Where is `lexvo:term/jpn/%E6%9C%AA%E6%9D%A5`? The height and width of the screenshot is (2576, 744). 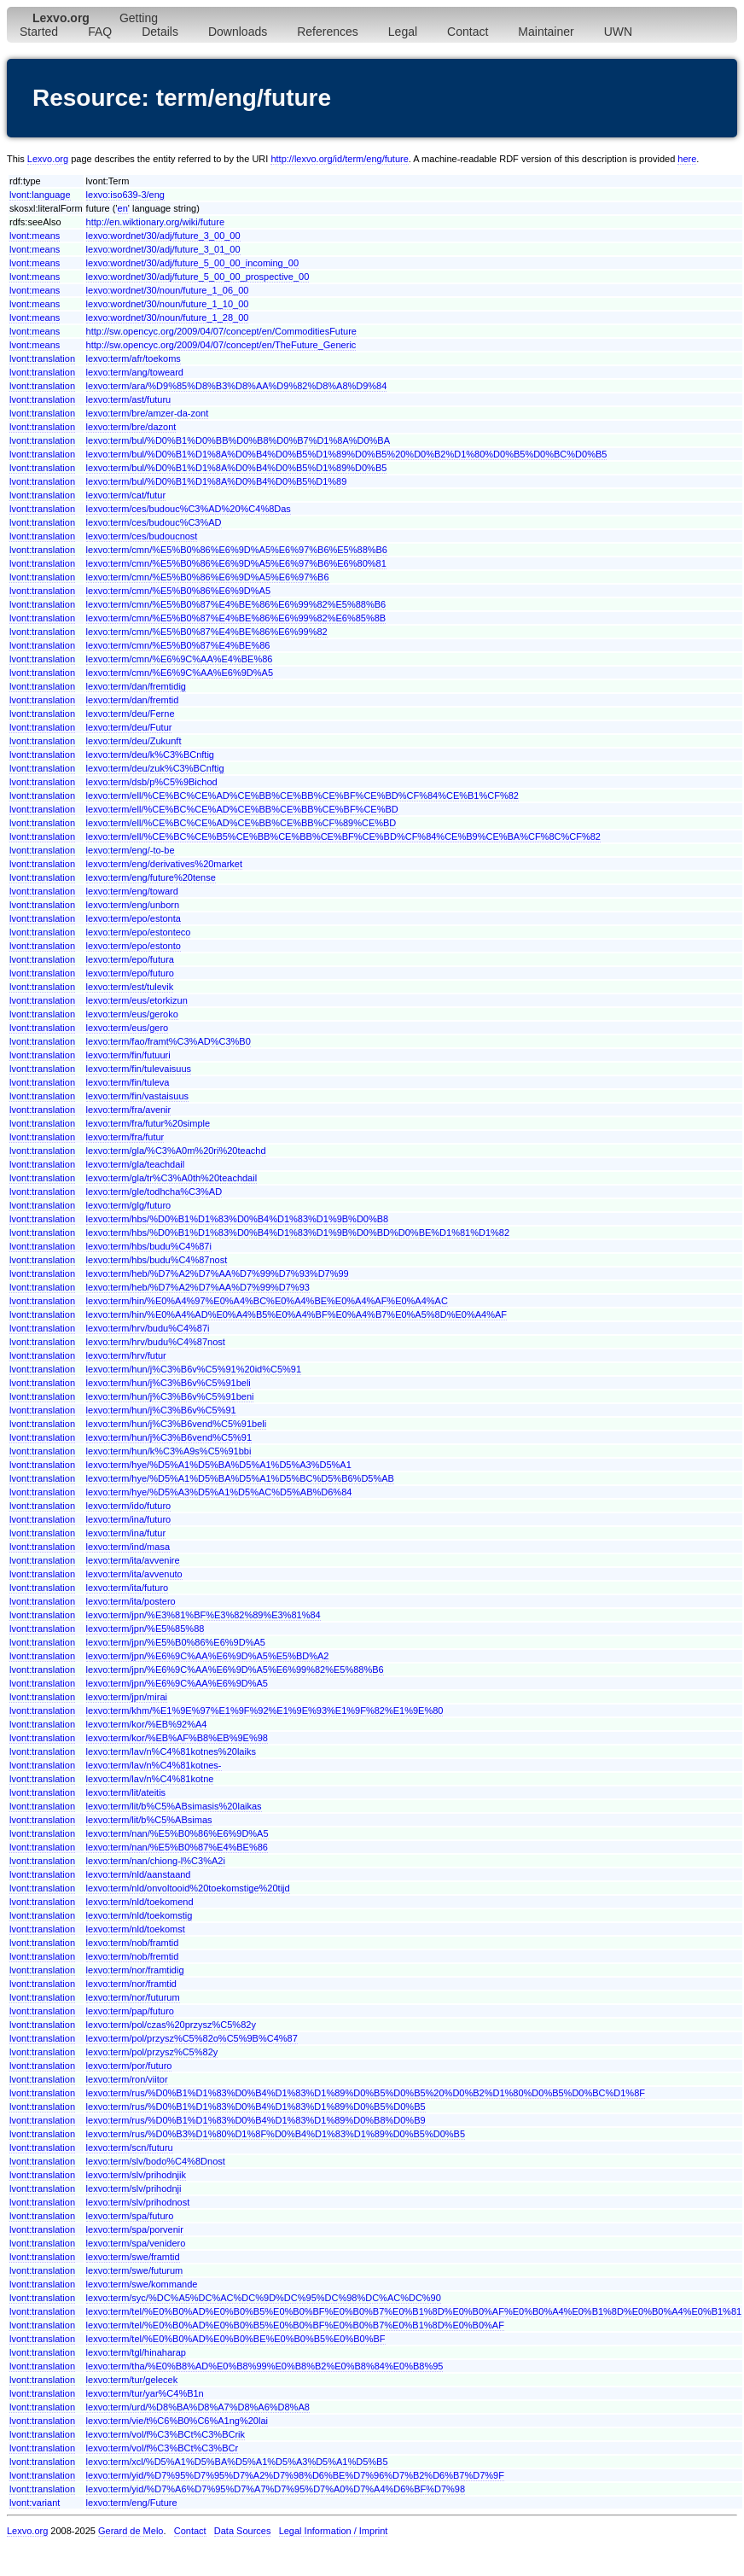
lexvo:term/jpn/%E6%9C%AA%E6%9D%A5 is located at coordinates (177, 1683).